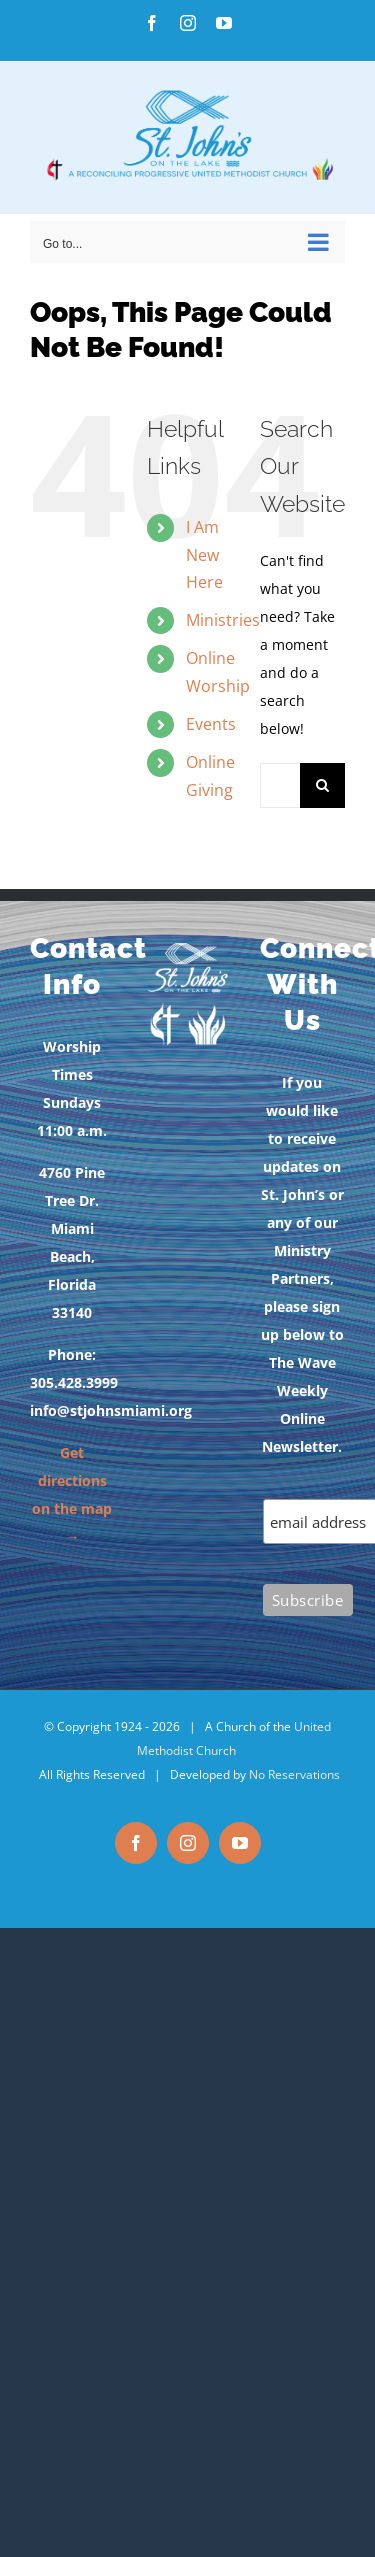  Describe the element at coordinates (322, 785) in the screenshot. I see `[Search]` at that location.